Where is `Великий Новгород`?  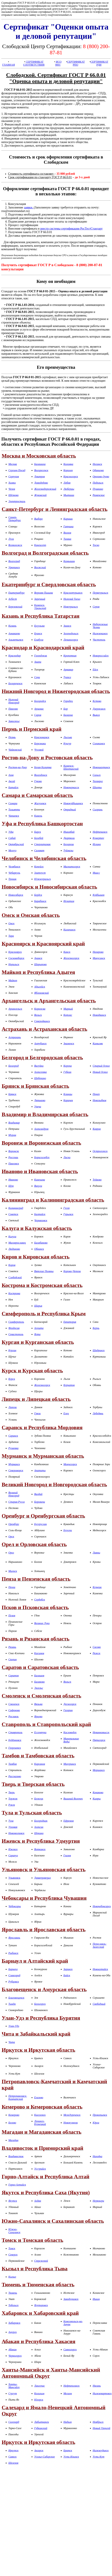
Великий Новгород is located at coordinates (13, 1494).